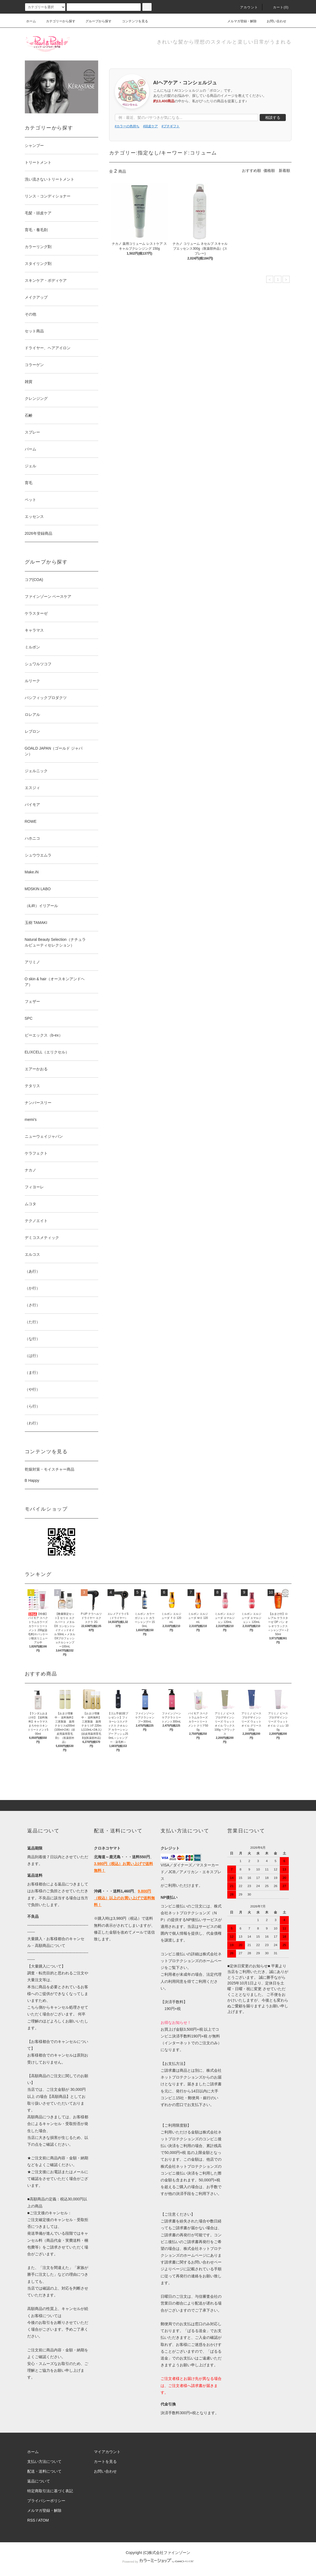  I want to click on カートを見る, so click(105, 2461).